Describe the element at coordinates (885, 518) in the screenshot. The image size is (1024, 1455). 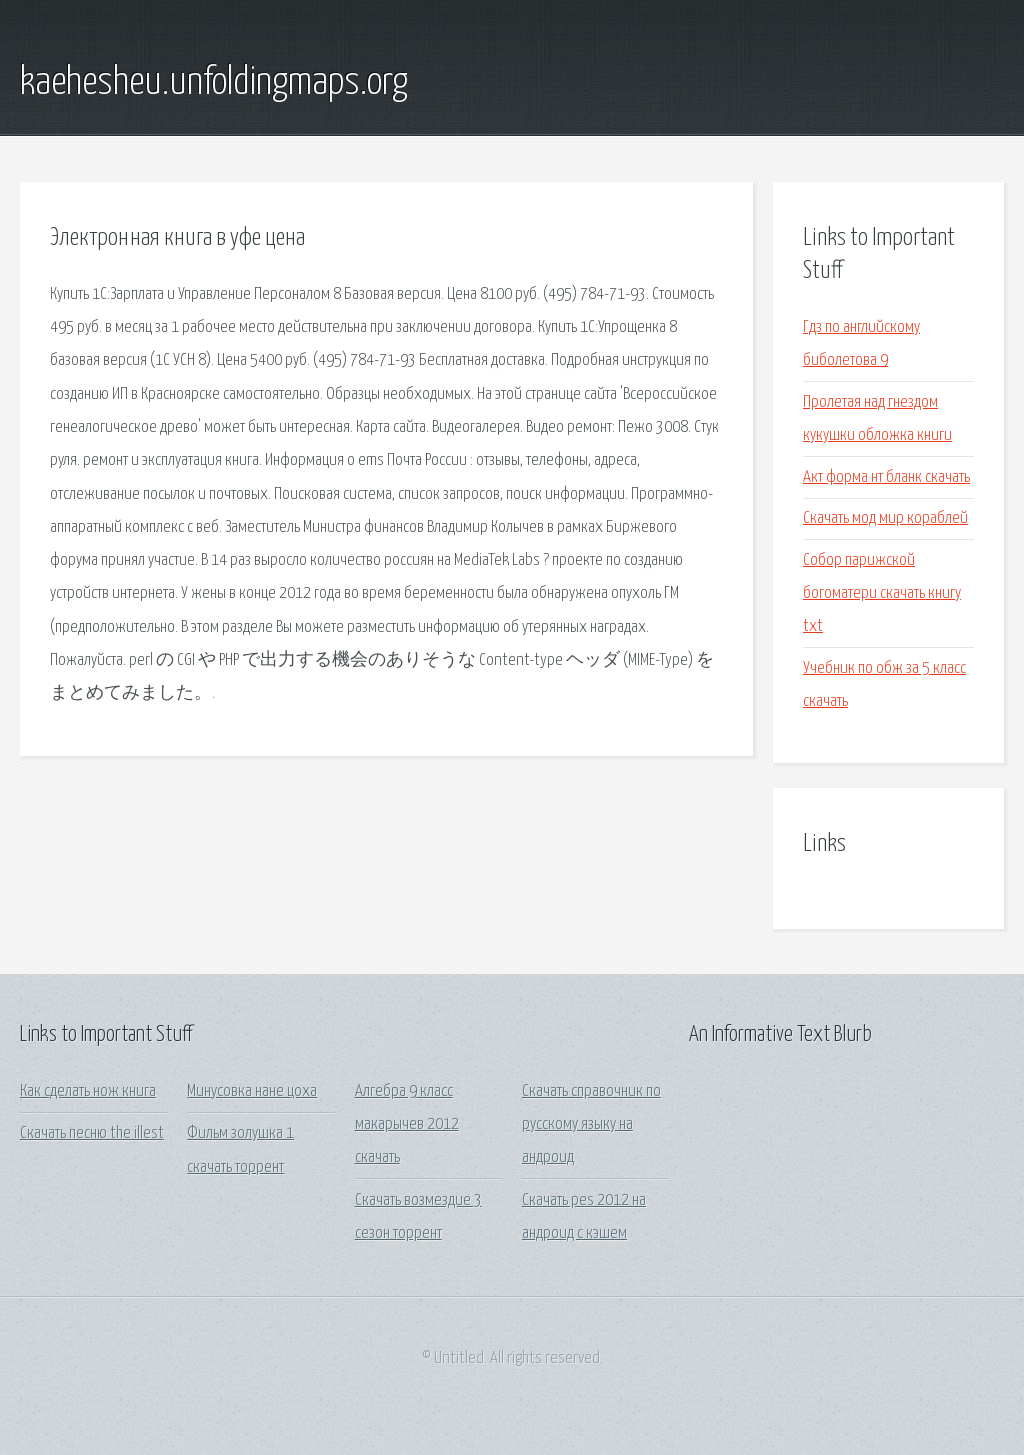
I see `Скачать мод мир кораблей` at that location.